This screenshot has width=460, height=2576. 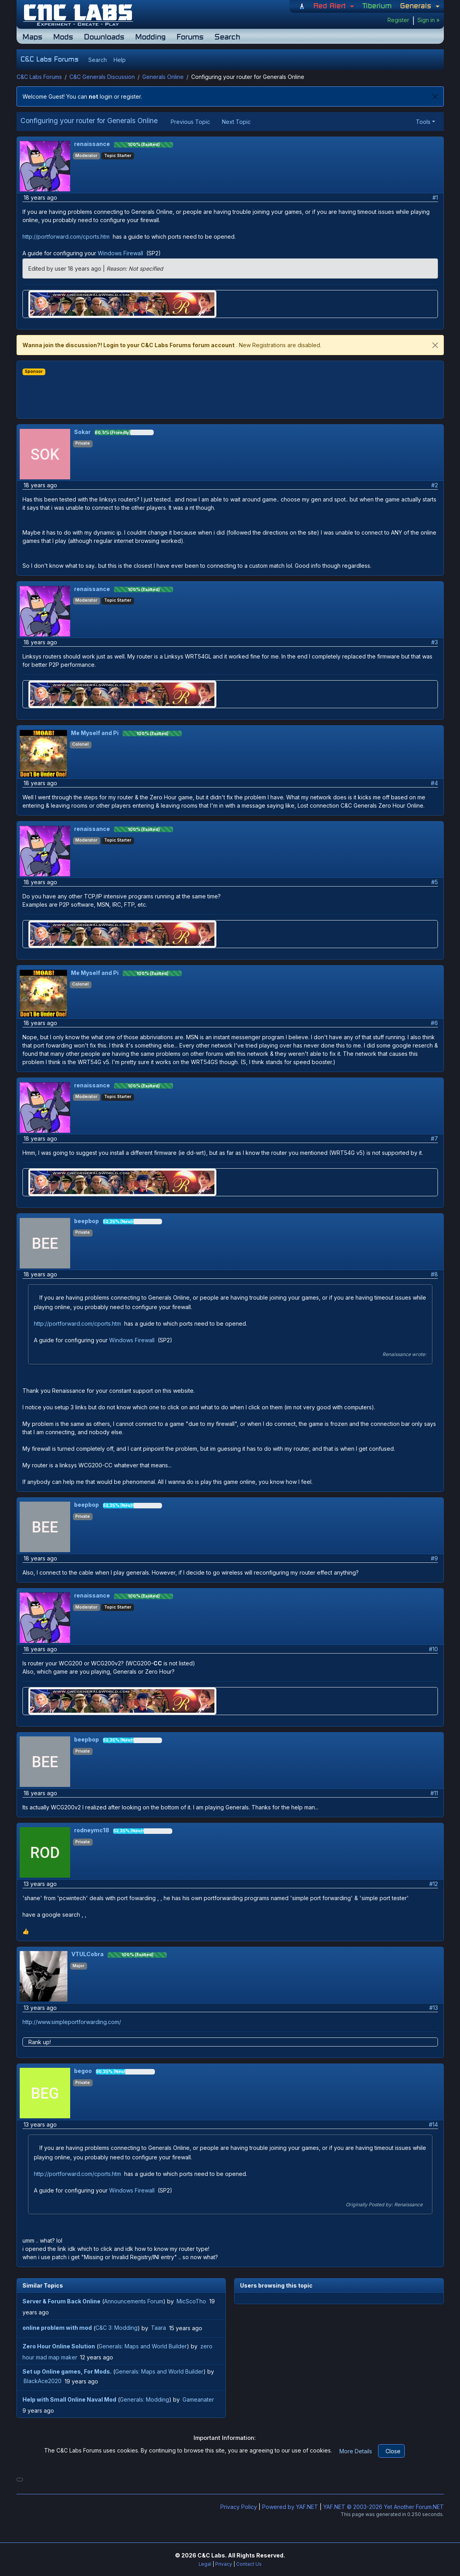 What do you see at coordinates (116, 2327) in the screenshot?
I see `C&C 3: Modding [button]` at bounding box center [116, 2327].